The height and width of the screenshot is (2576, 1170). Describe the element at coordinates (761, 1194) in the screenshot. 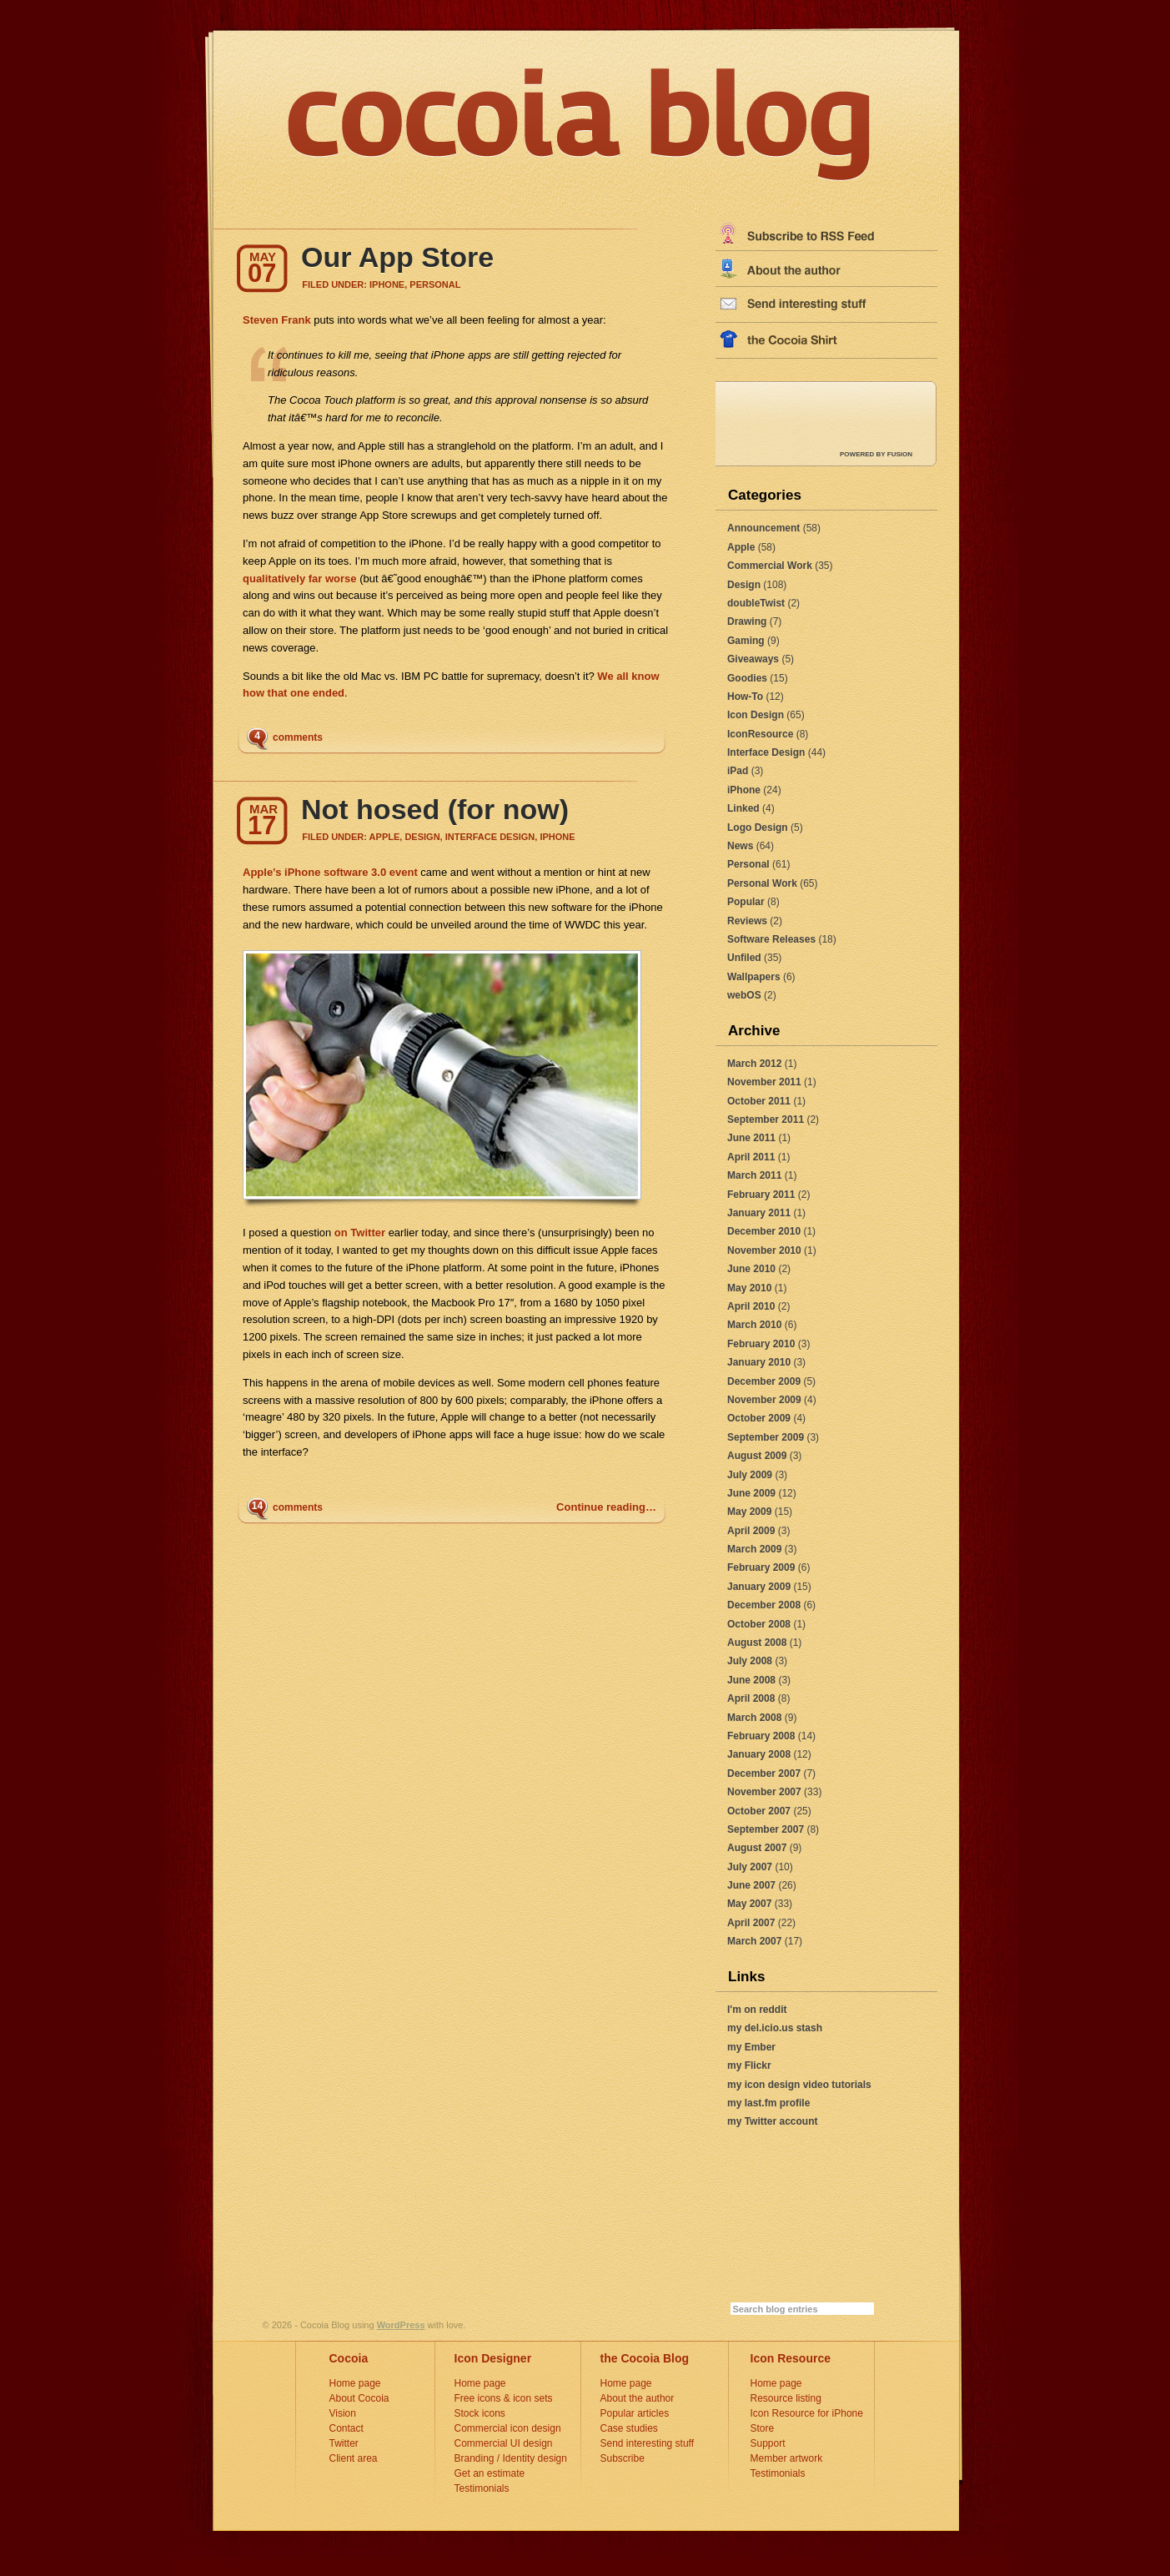

I see `February 2011` at that location.